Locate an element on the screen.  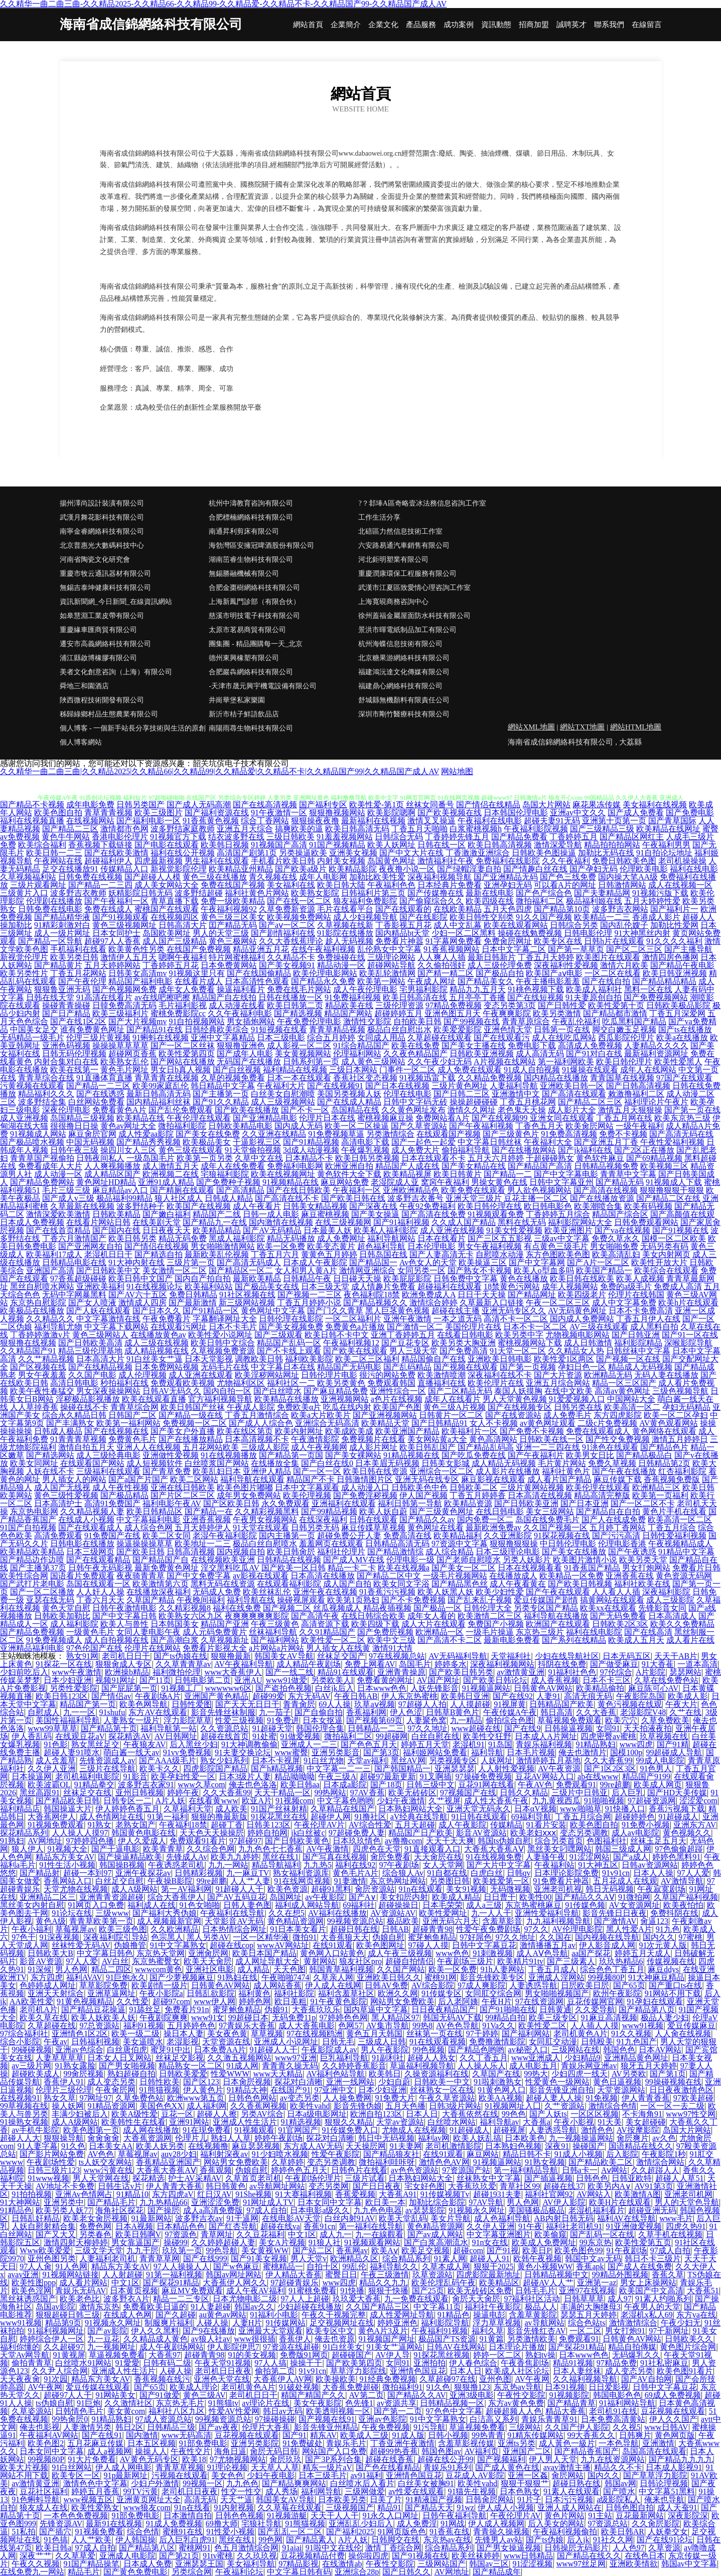
欧洲国产在线观看 is located at coordinates (558, 1624).